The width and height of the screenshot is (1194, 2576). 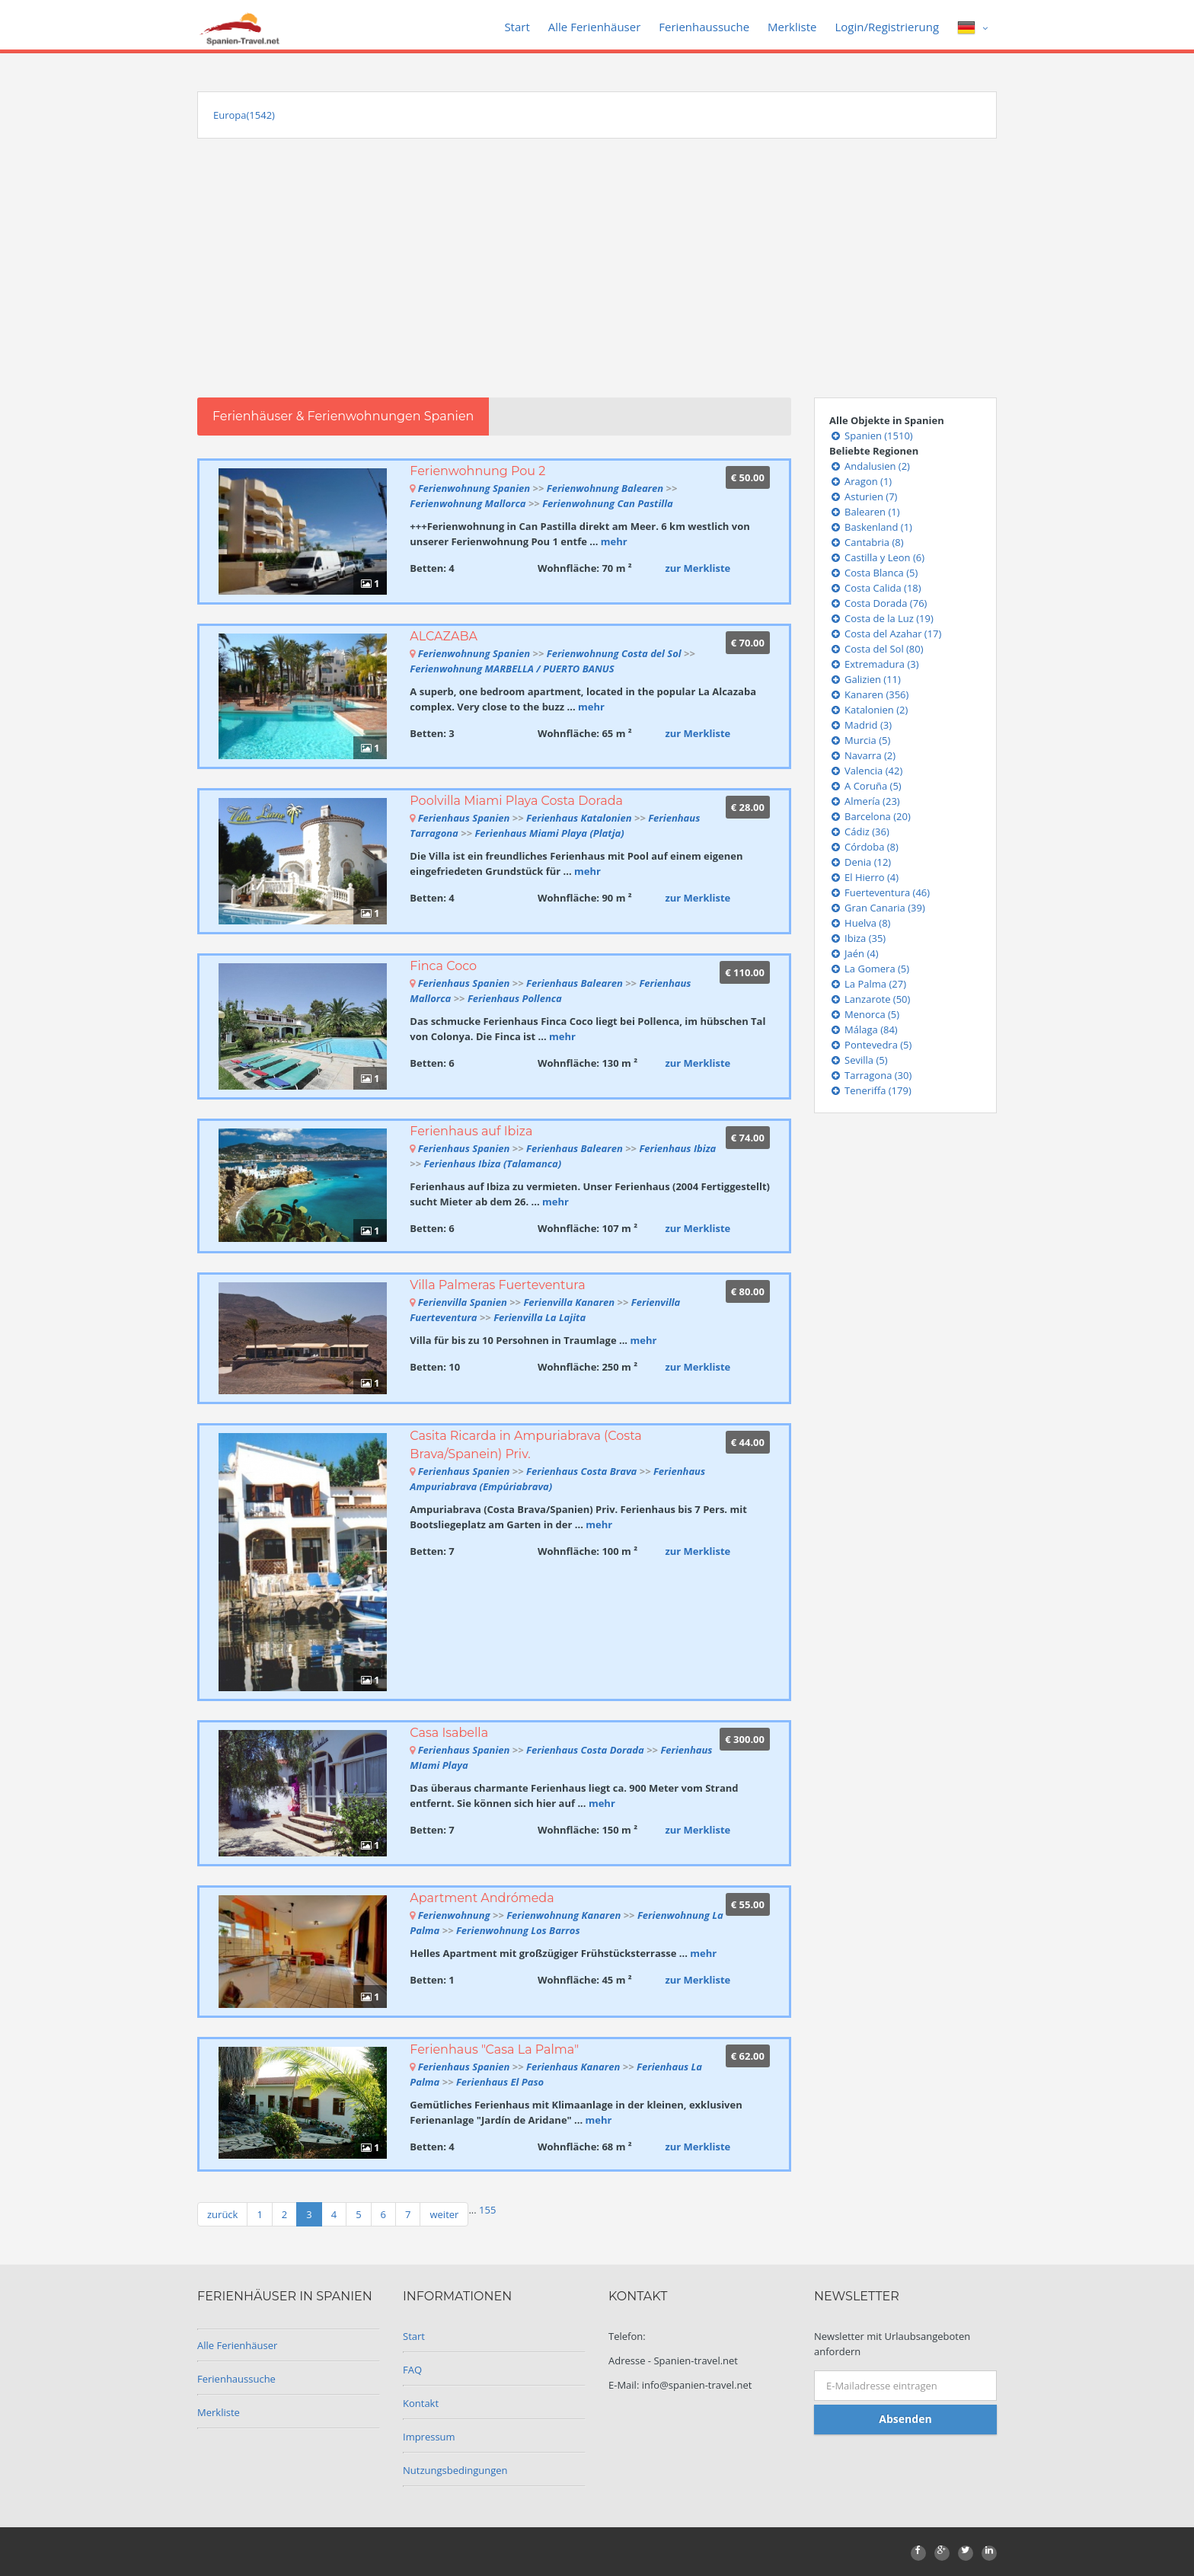 What do you see at coordinates (865, 786) in the screenshot?
I see `A Coruña (5)` at bounding box center [865, 786].